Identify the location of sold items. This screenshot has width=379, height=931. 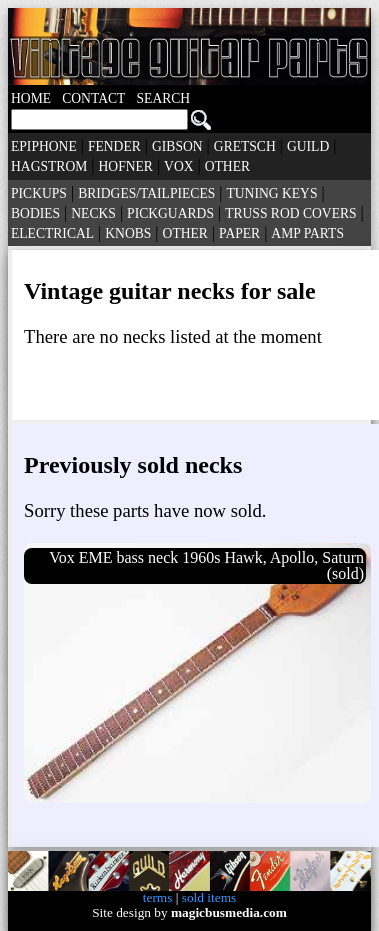
(209, 897).